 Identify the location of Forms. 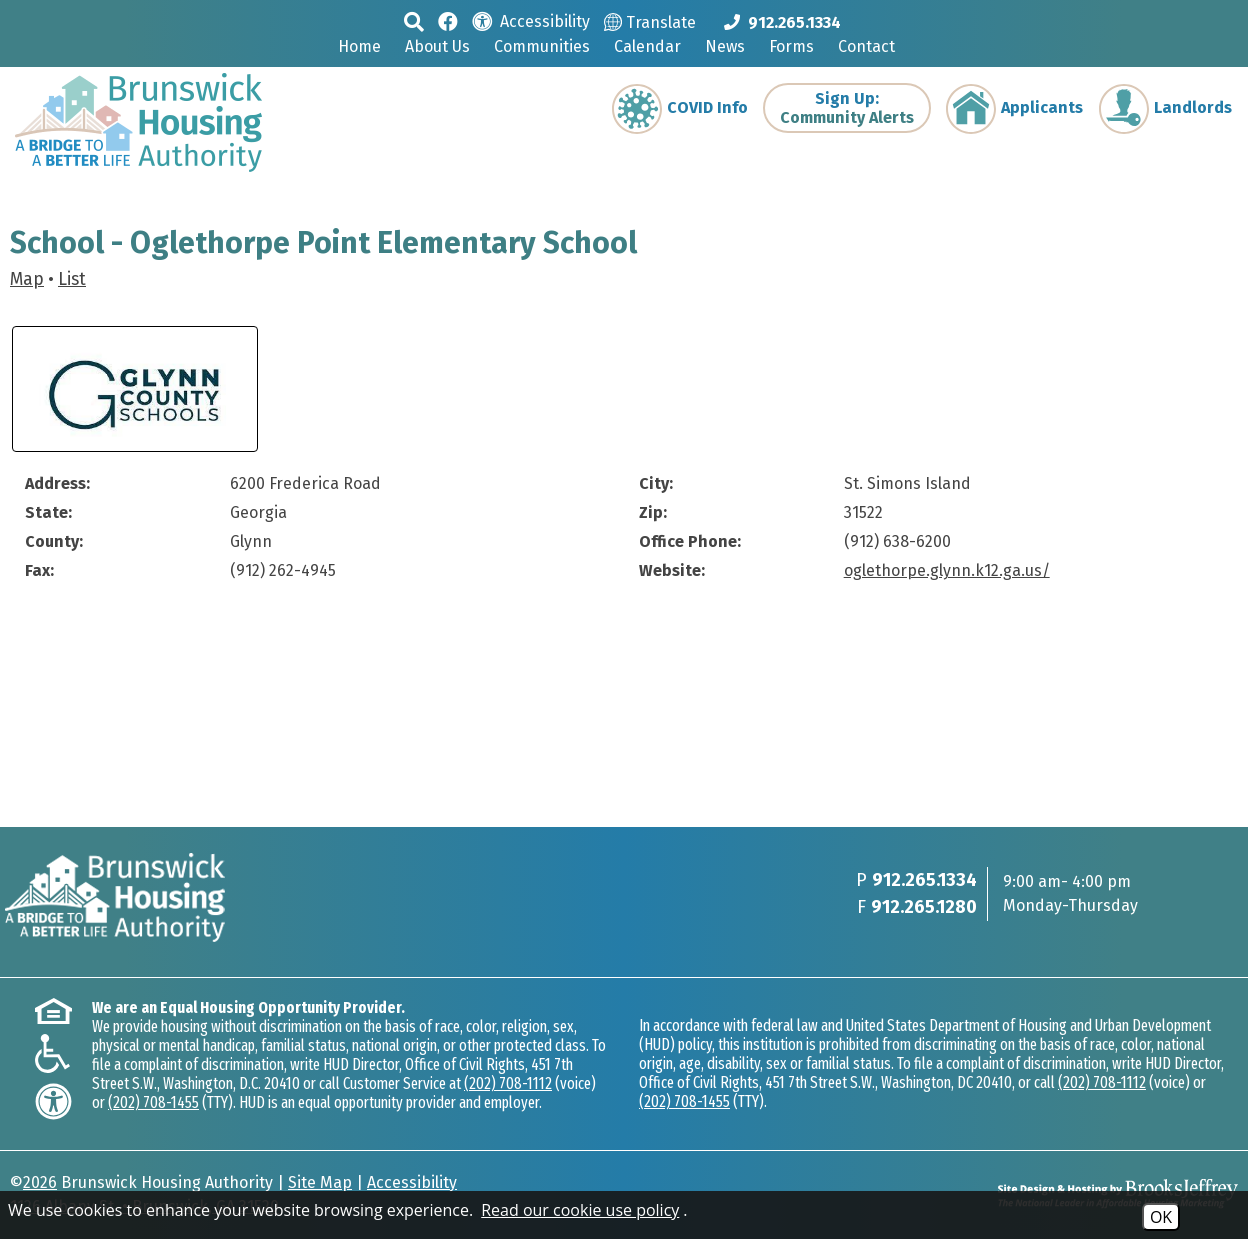
(791, 46).